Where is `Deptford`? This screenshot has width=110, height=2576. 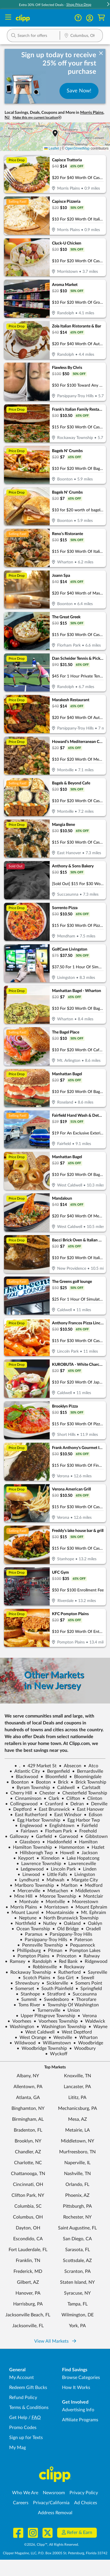
Deptford is located at coordinates (20, 1809).